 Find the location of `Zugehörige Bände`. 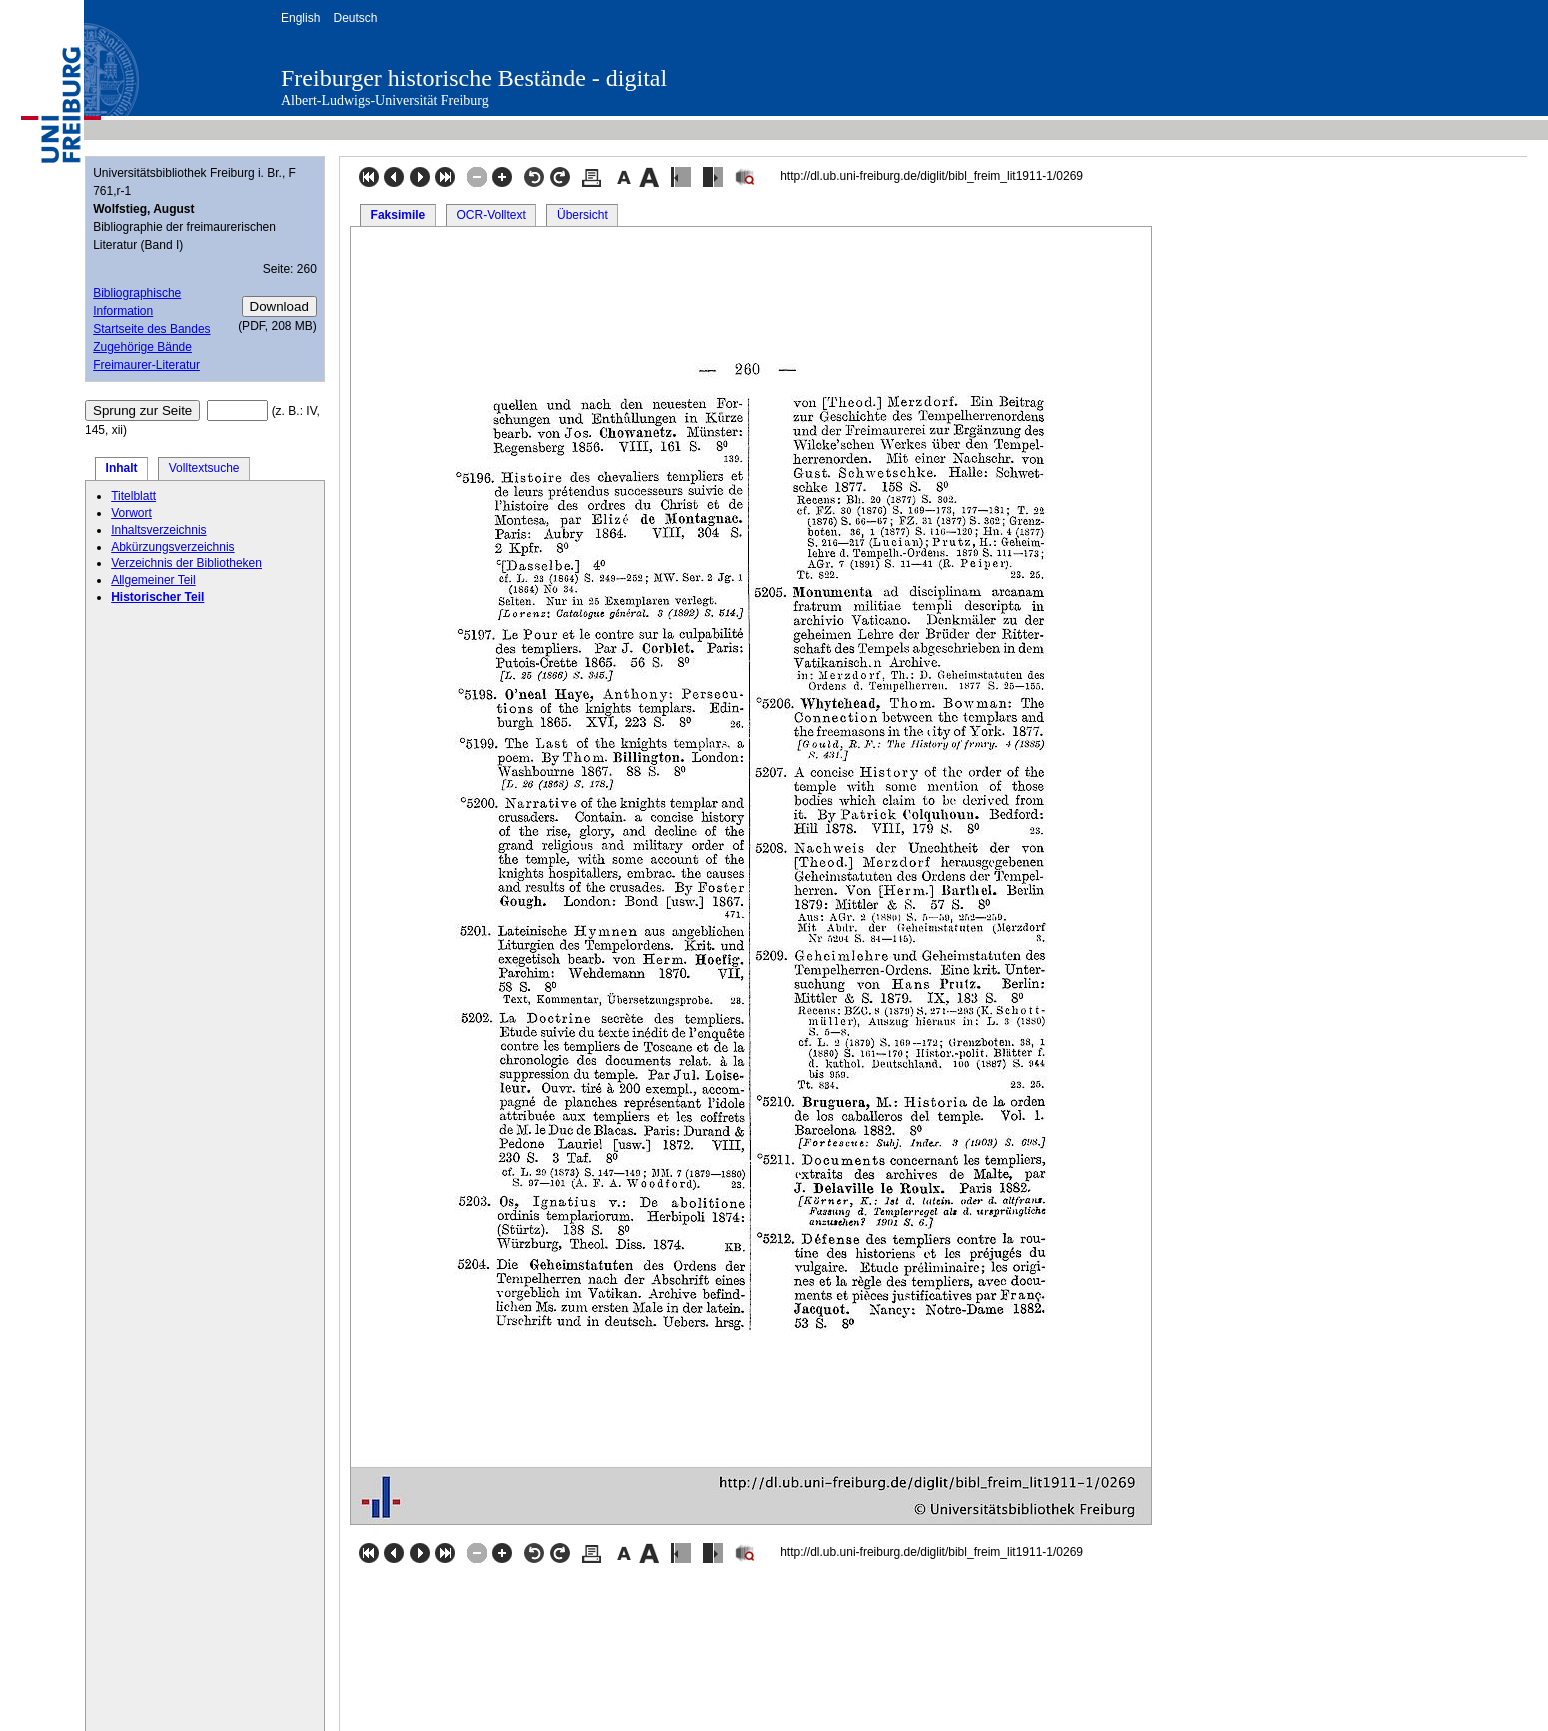

Zugehörige Bände is located at coordinates (142, 347).